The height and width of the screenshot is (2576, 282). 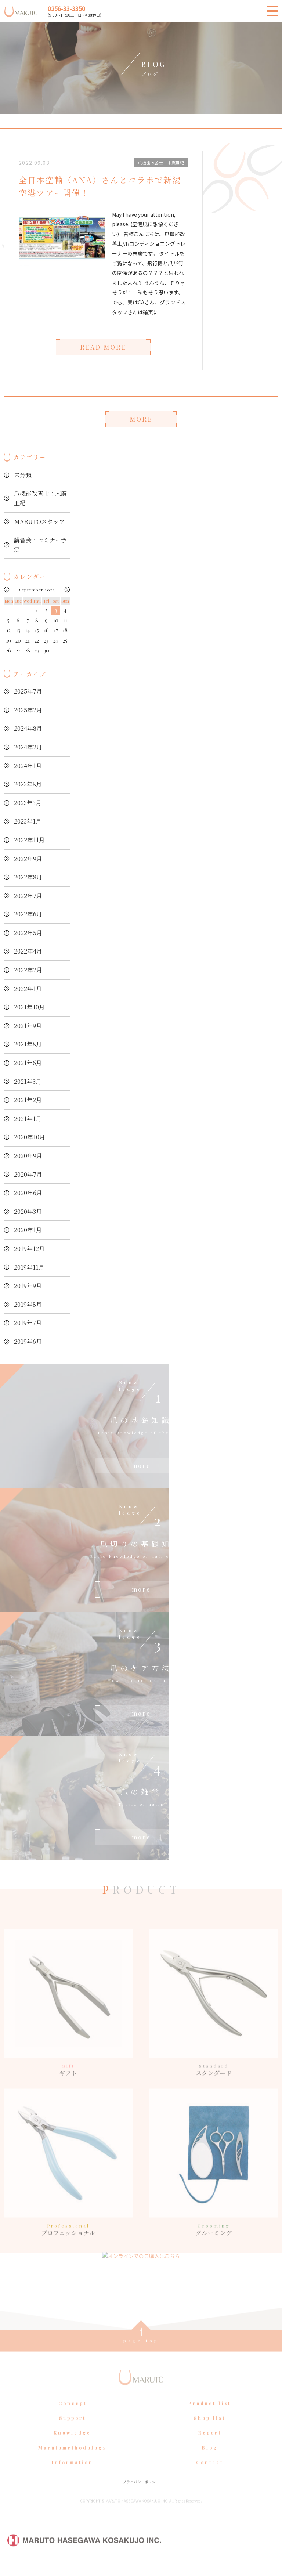 I want to click on 2025年7月, so click(x=28, y=691).